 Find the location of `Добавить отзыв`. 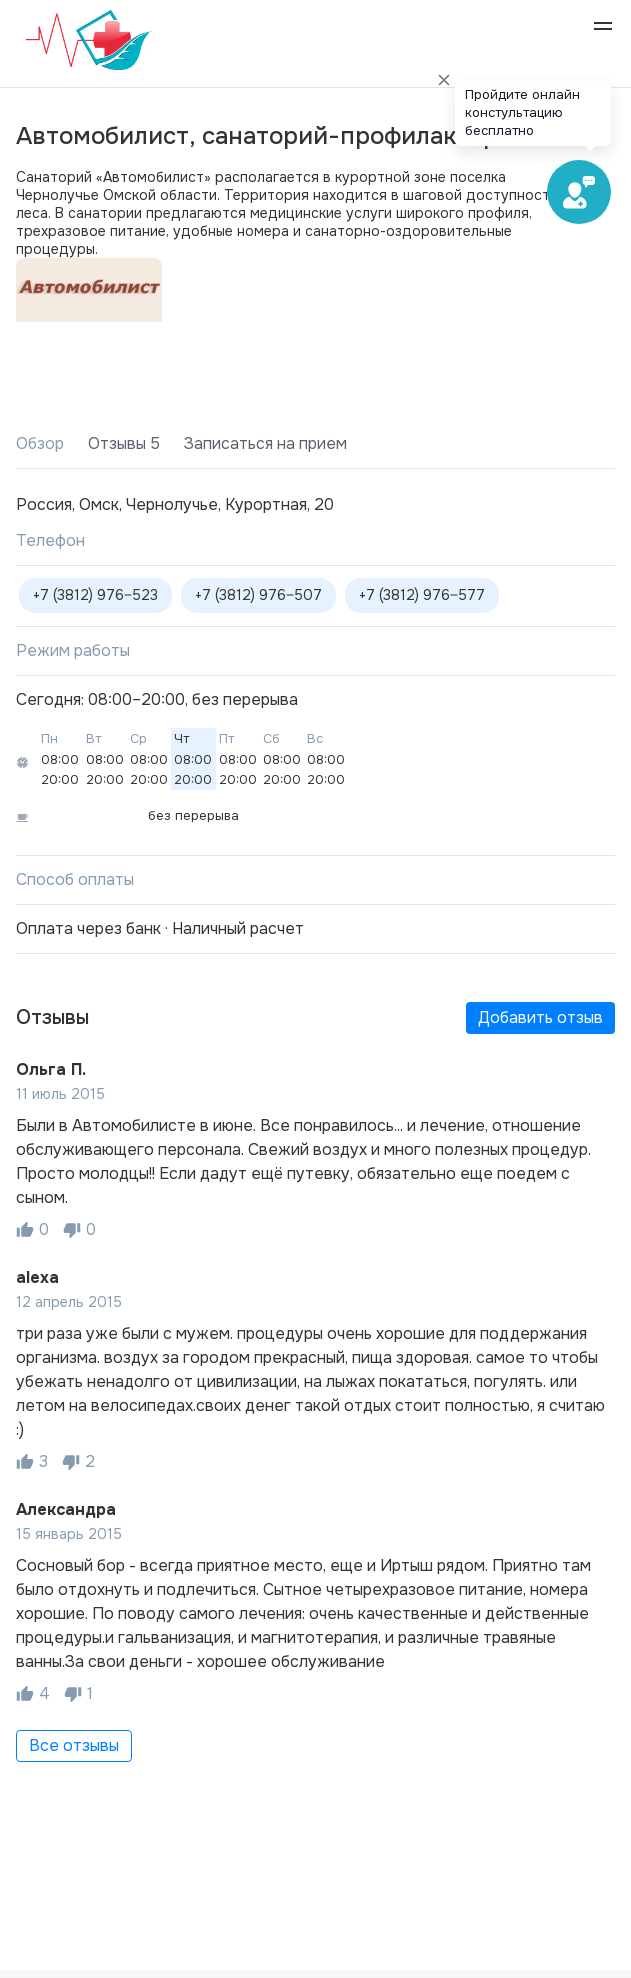

Добавить отзыв is located at coordinates (540, 1017).